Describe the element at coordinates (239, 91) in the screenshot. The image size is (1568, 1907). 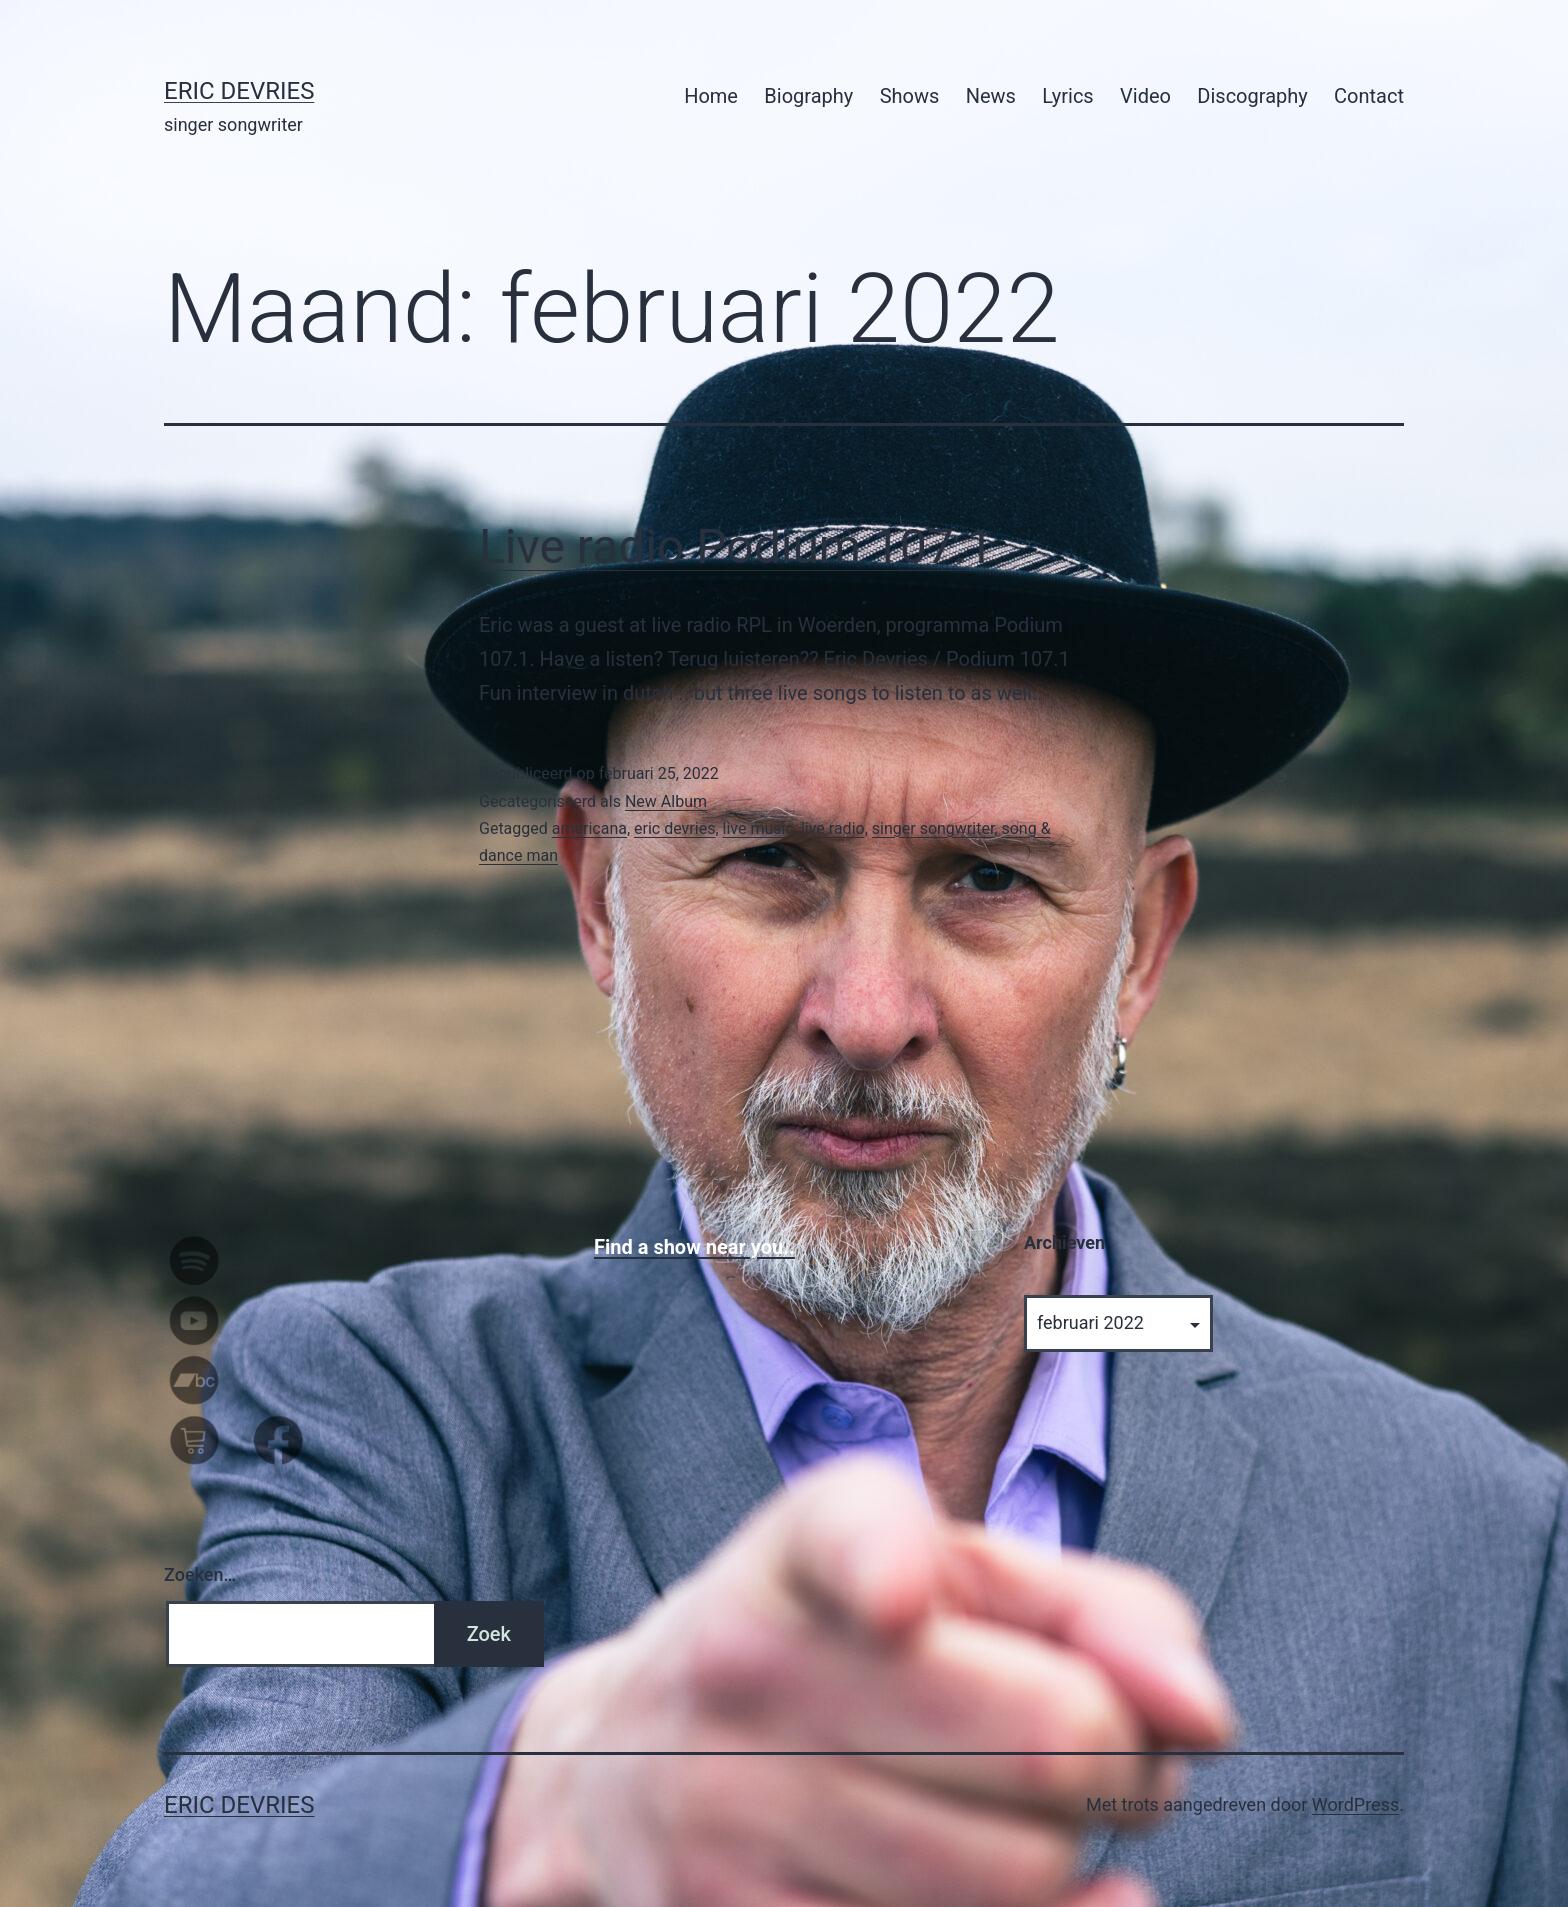
I see `Eric Devries` at that location.